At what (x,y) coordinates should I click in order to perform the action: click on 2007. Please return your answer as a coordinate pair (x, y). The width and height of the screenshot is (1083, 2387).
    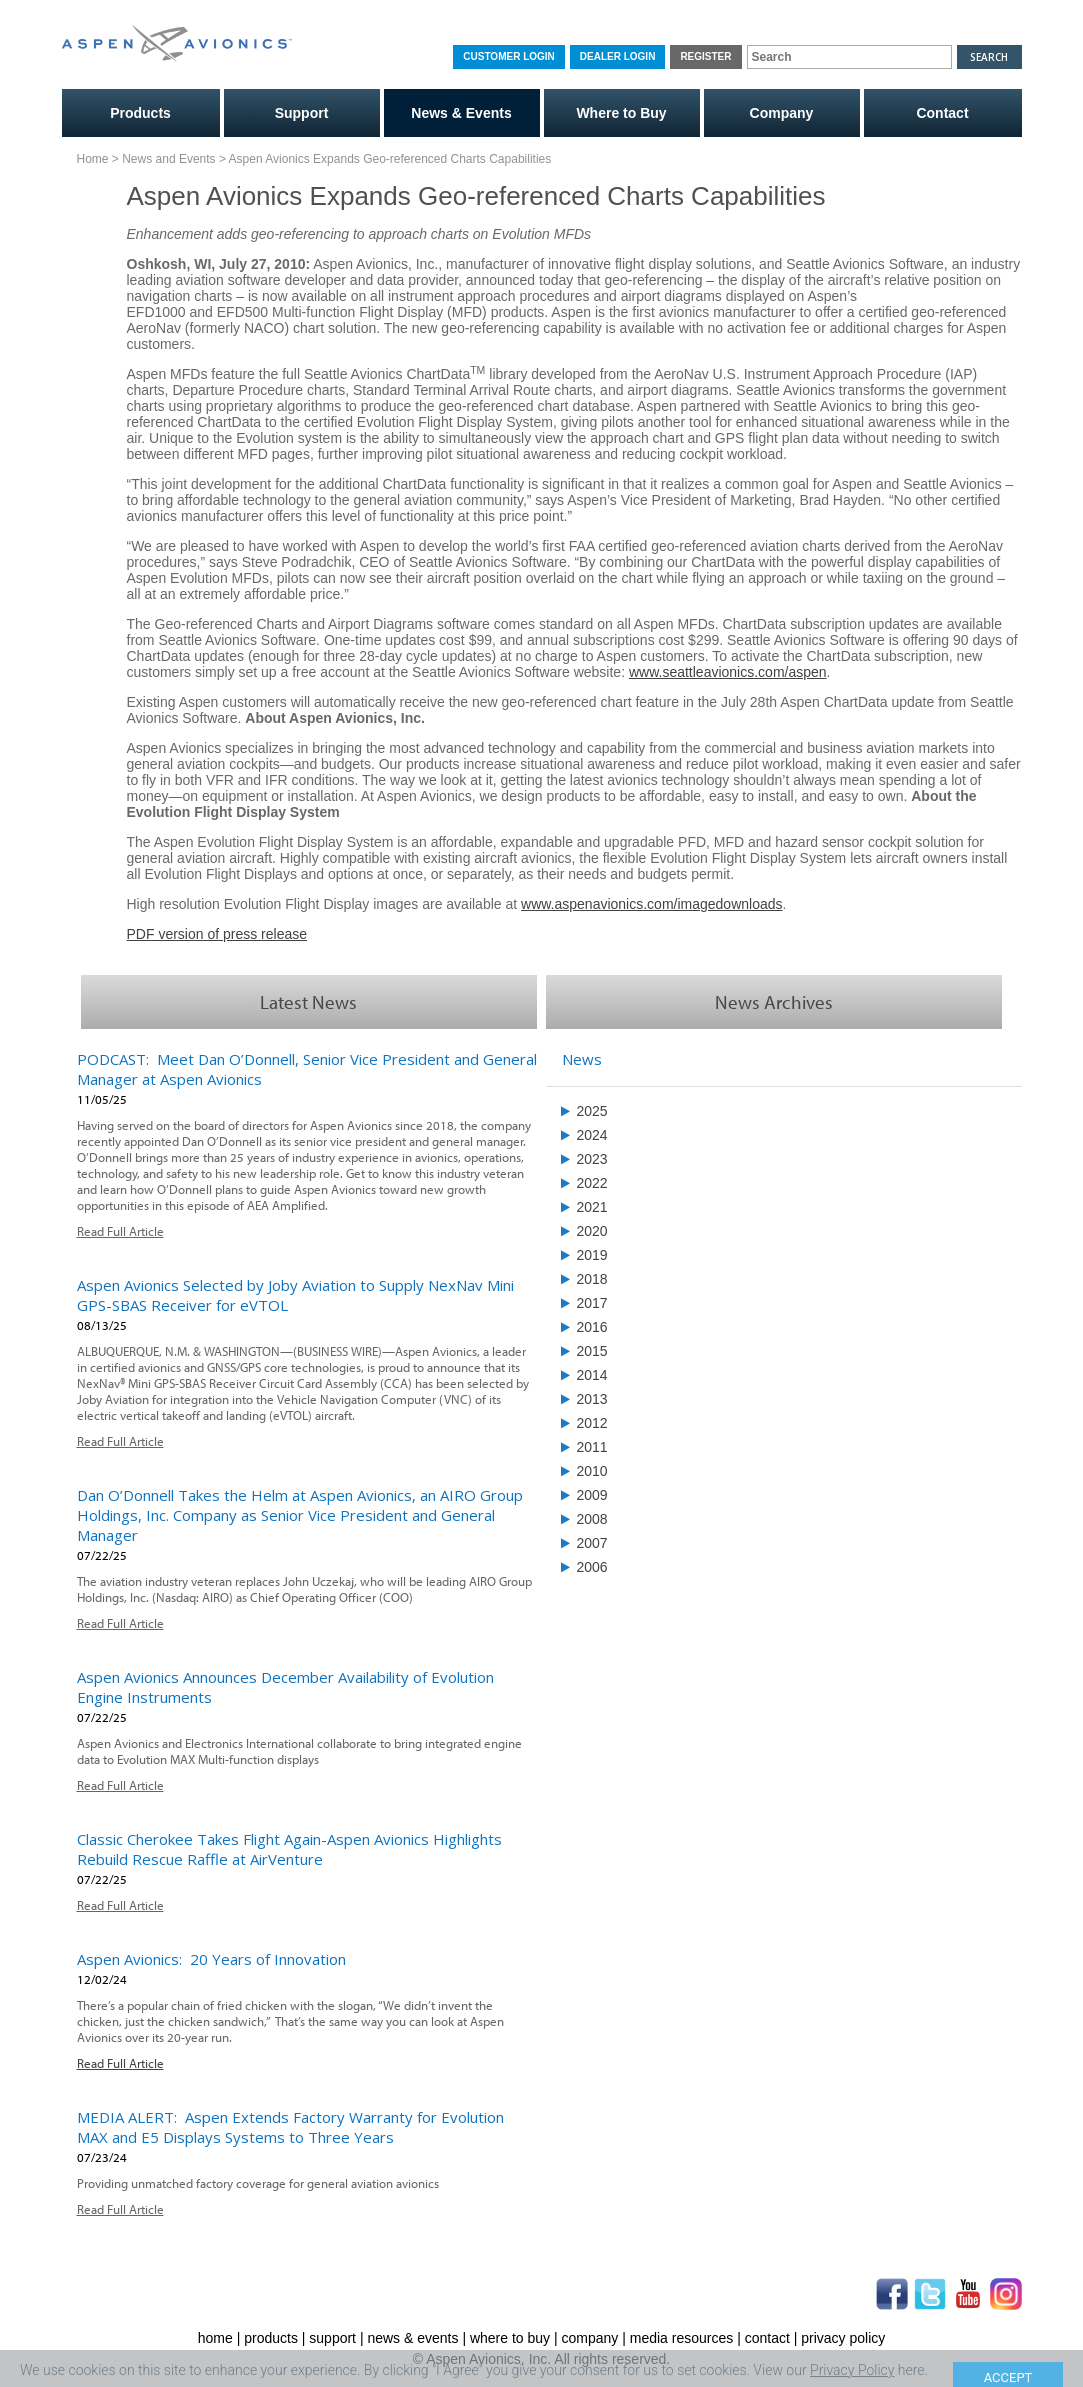
    Looking at the image, I should click on (592, 1543).